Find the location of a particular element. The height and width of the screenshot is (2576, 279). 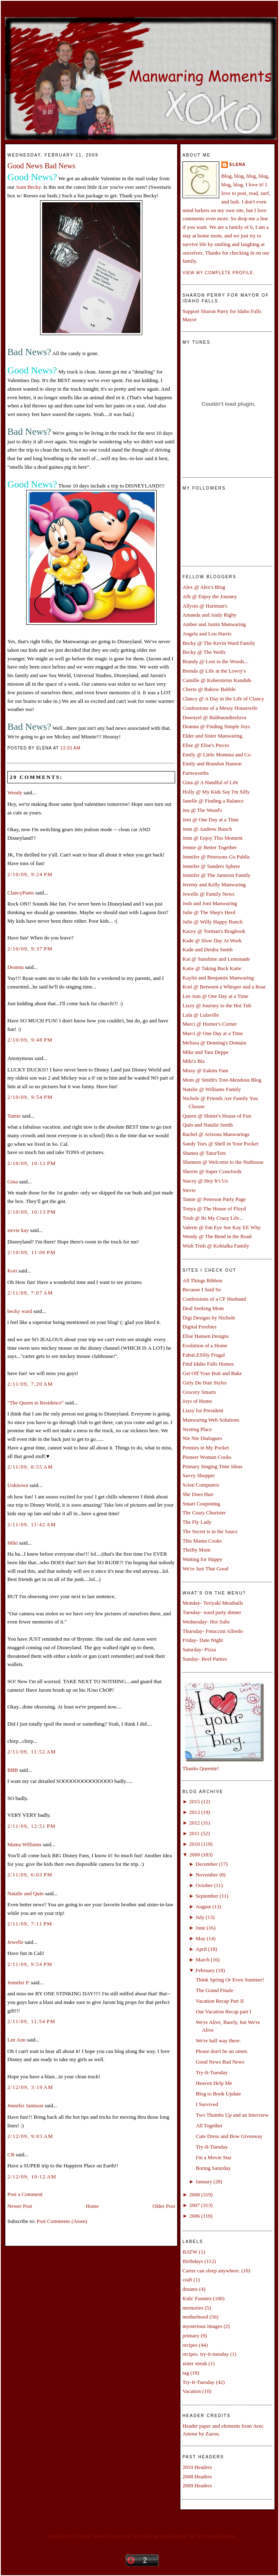

Marci @ Horner's Corner is located at coordinates (209, 1024).